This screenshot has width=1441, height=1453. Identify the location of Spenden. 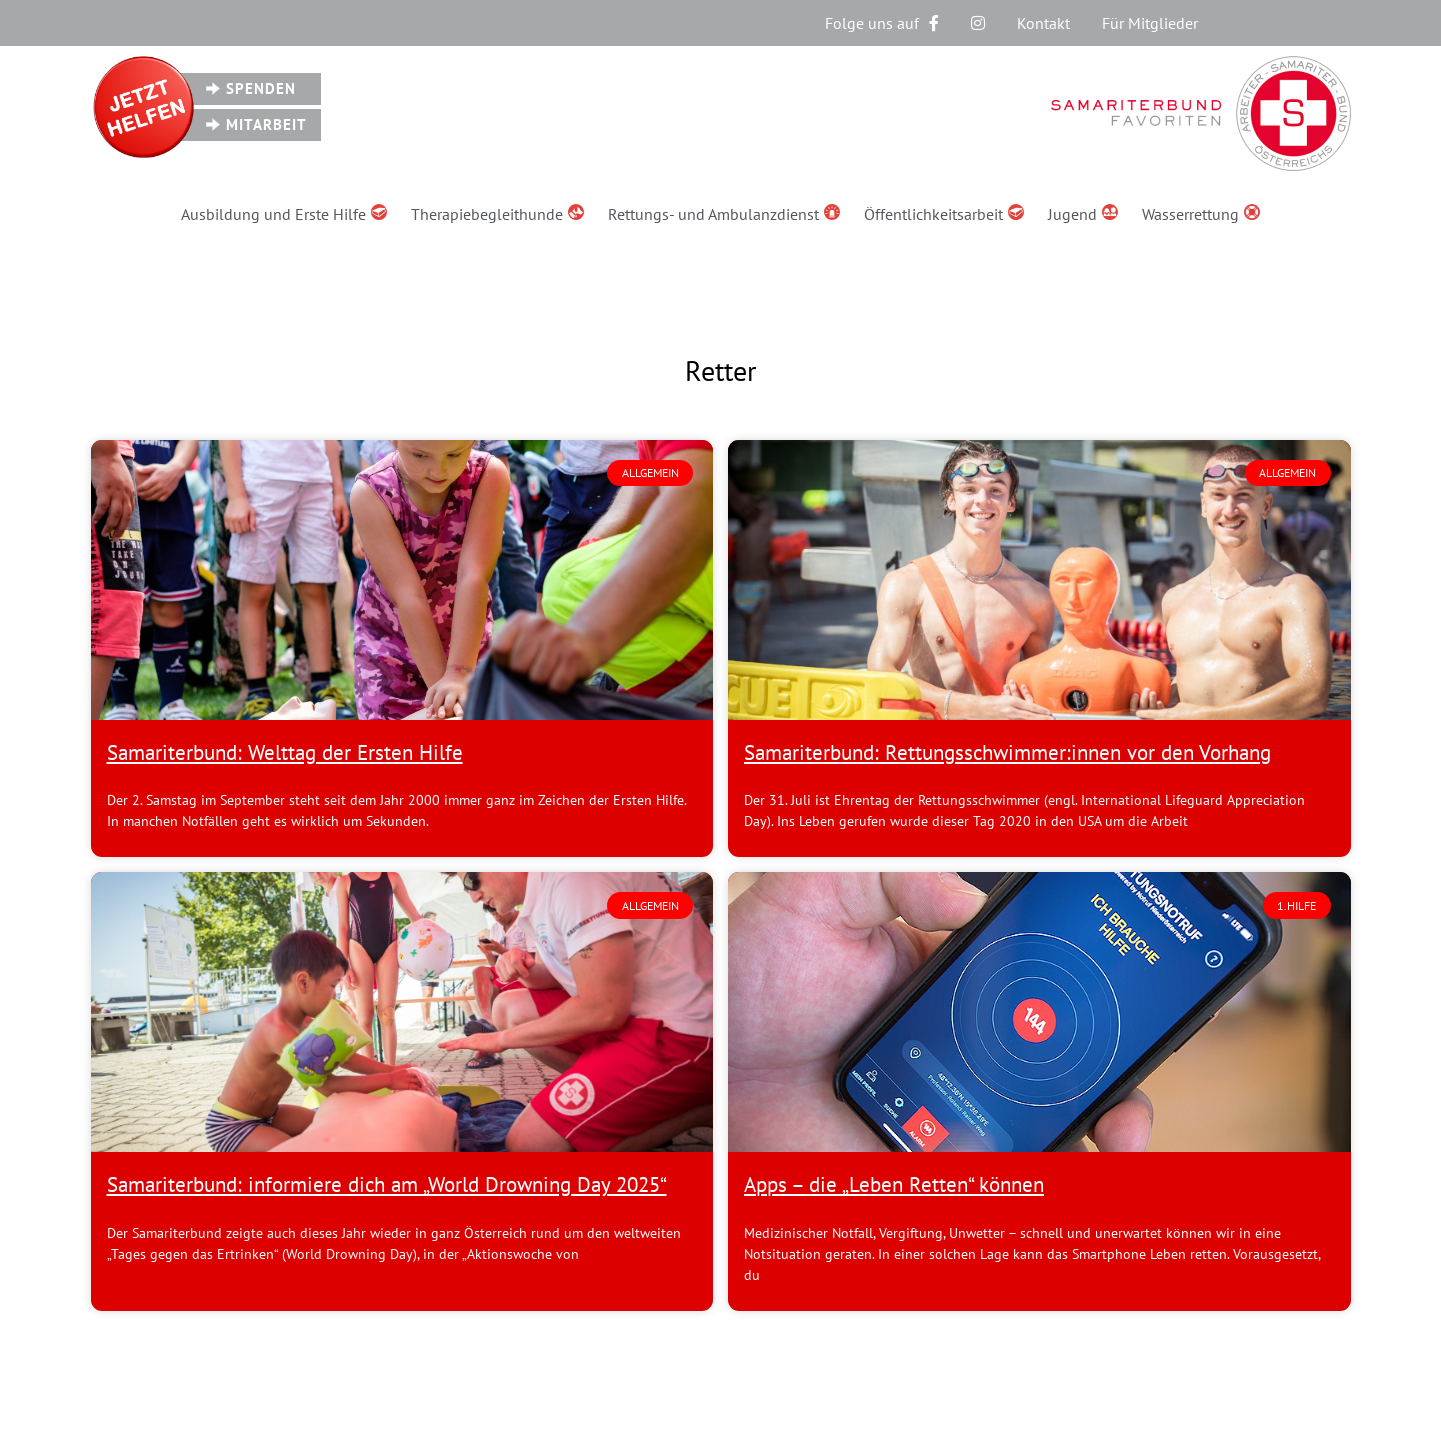
(261, 88).